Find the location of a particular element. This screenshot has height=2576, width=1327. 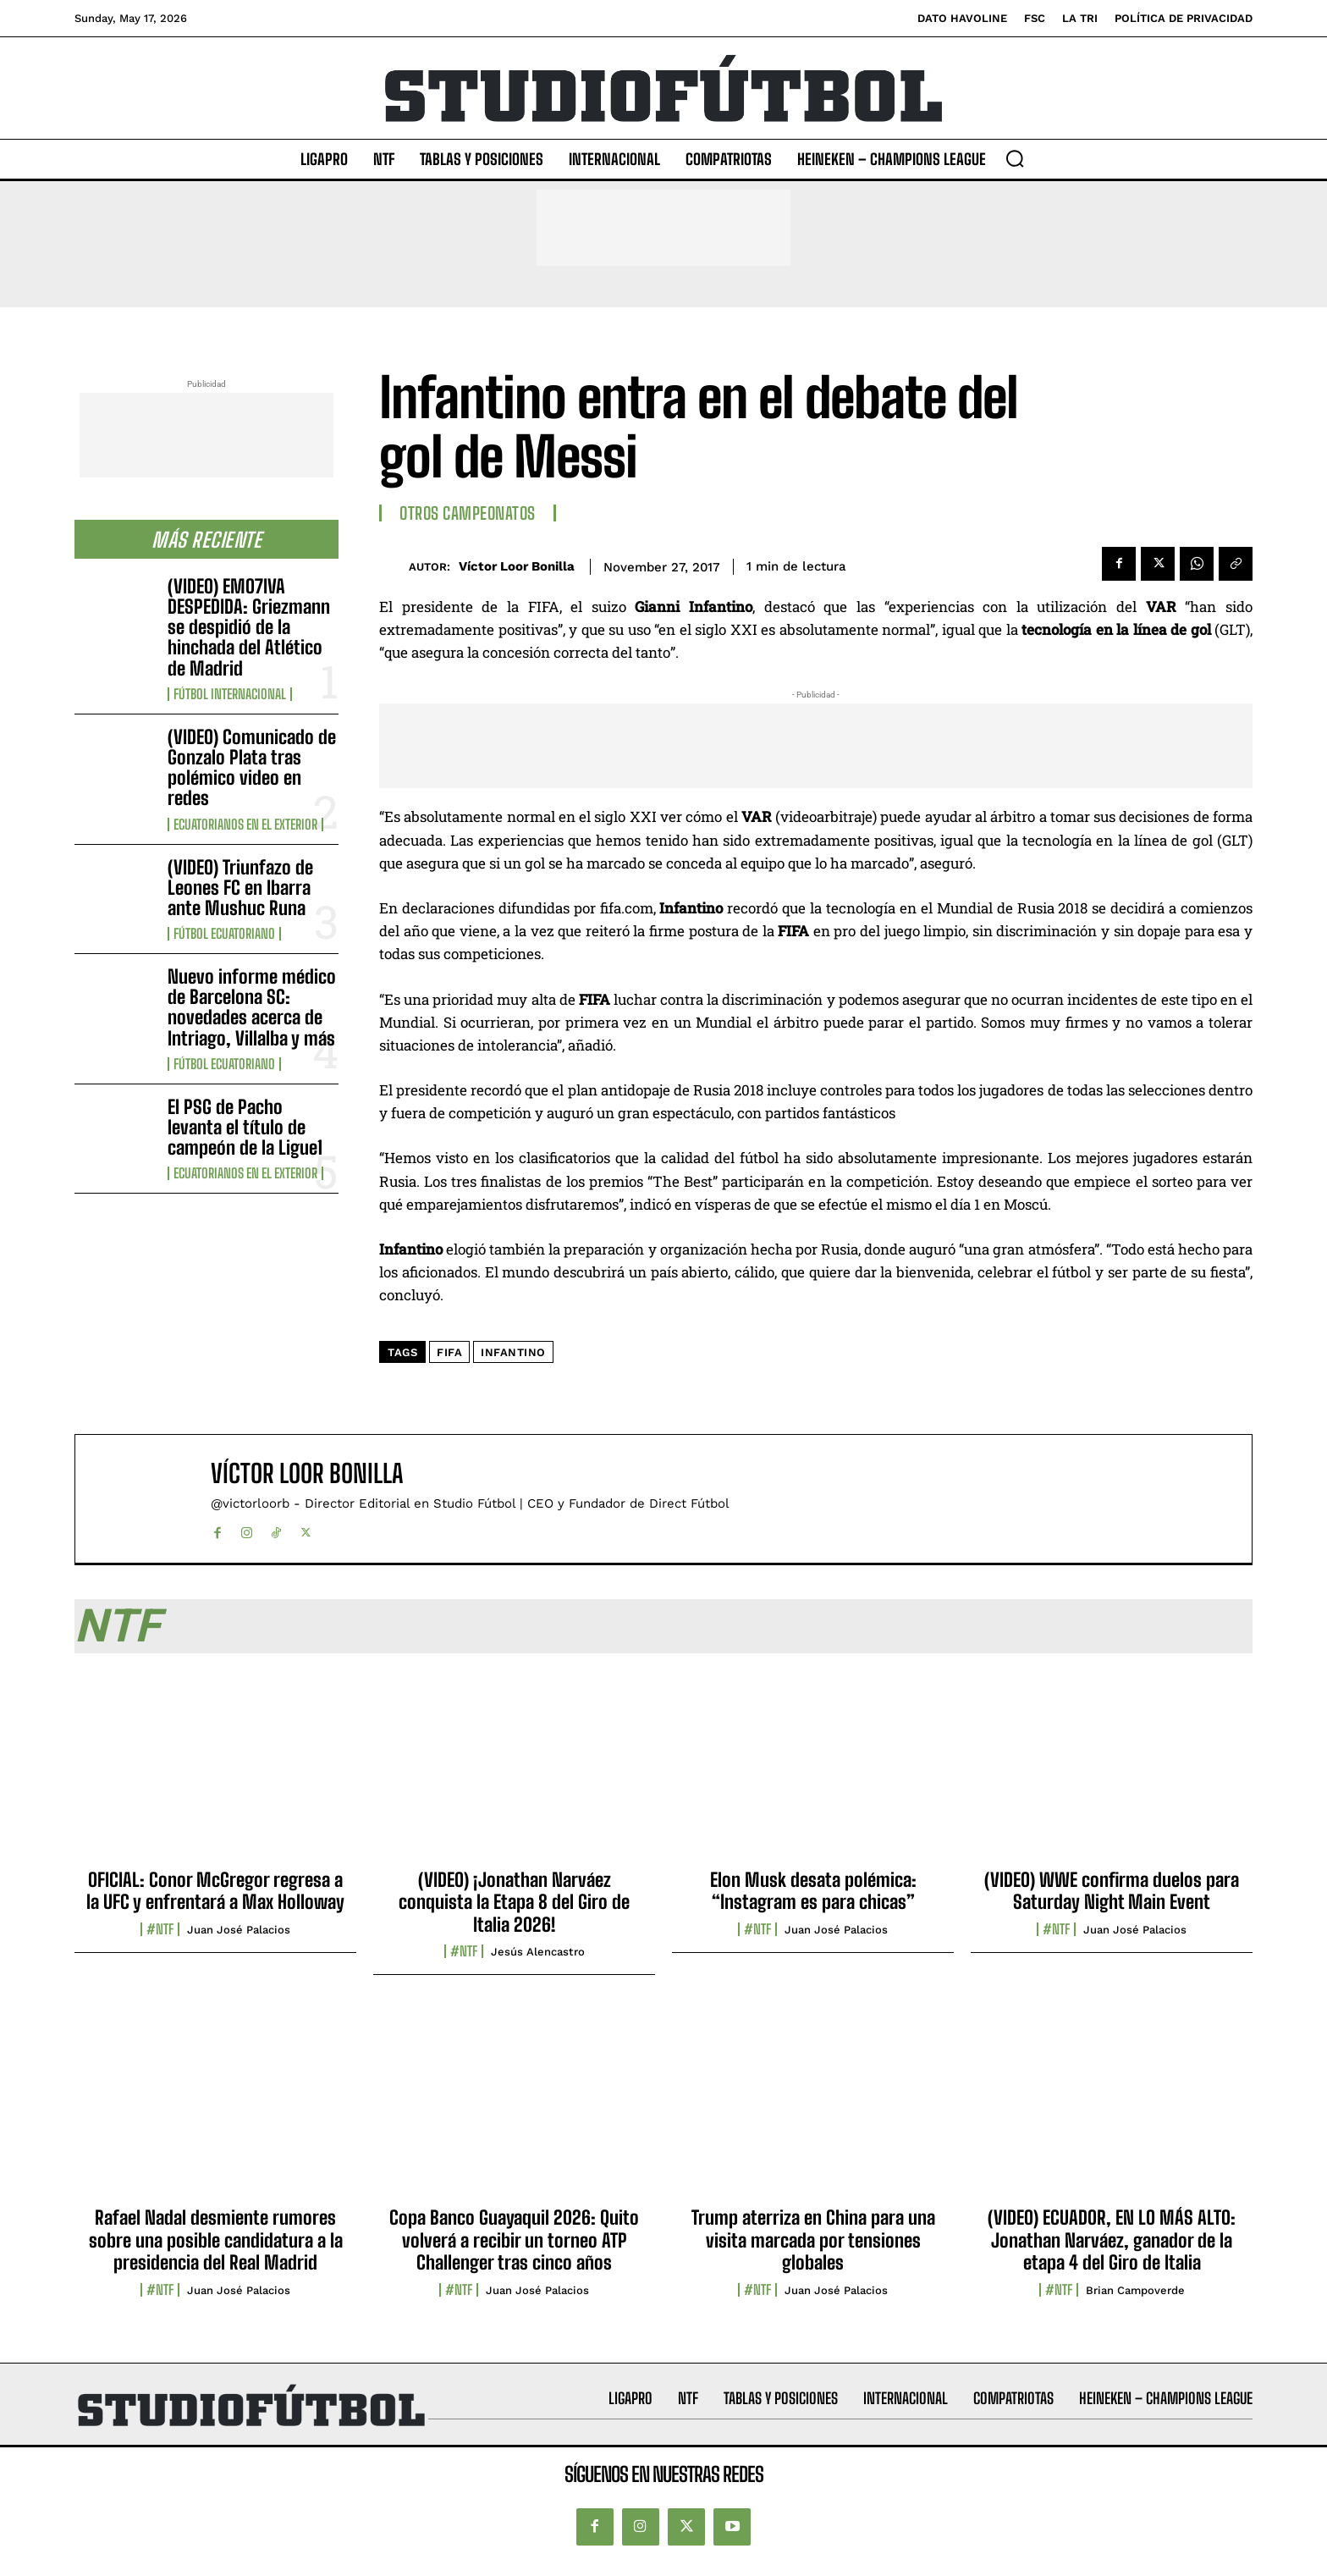

Infantino is located at coordinates (513, 1352).